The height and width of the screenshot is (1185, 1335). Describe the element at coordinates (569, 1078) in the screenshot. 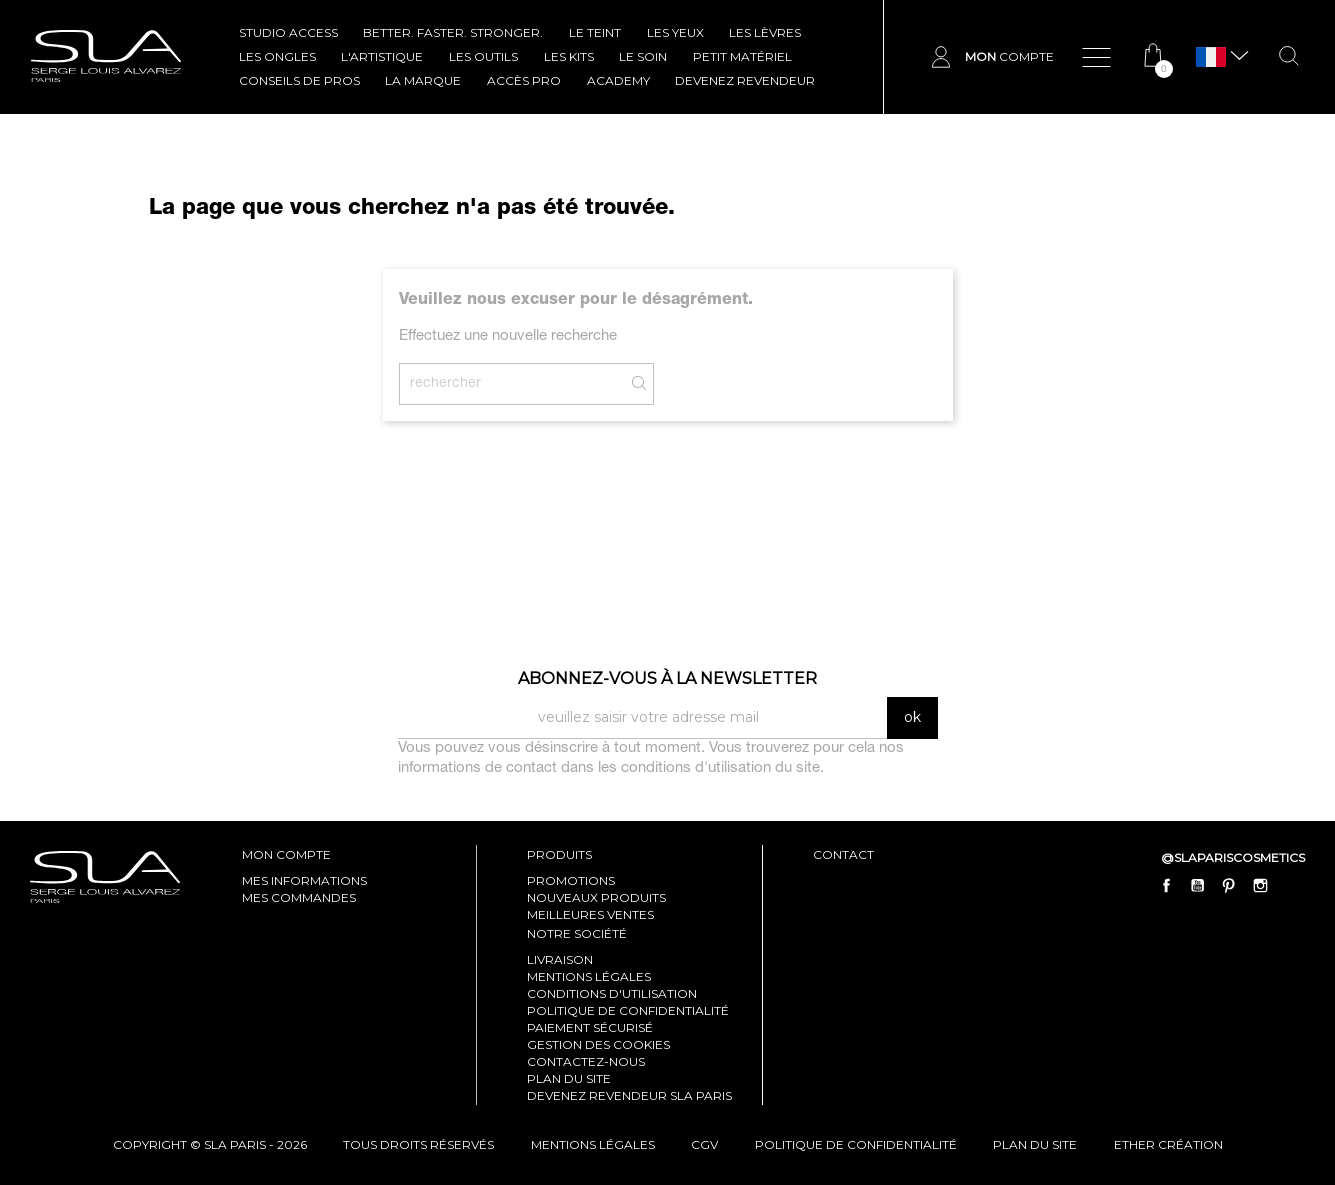

I see `Plan du site` at that location.